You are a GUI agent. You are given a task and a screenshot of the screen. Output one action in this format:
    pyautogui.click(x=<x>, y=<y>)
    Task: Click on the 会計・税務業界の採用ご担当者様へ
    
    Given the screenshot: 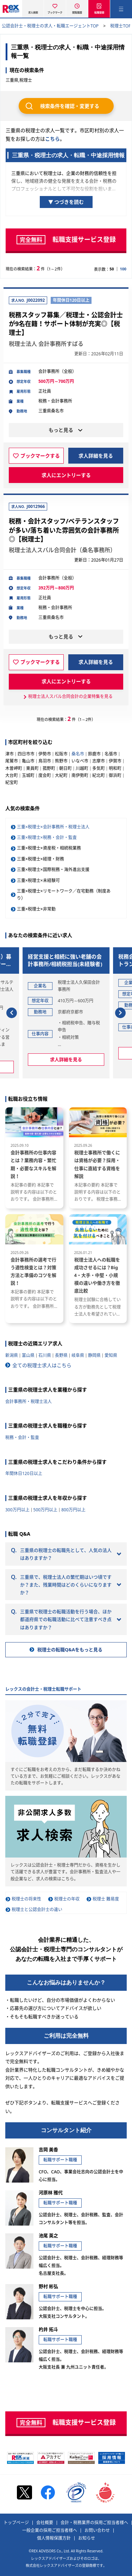 What is the action you would take?
    pyautogui.click(x=94, y=2523)
    